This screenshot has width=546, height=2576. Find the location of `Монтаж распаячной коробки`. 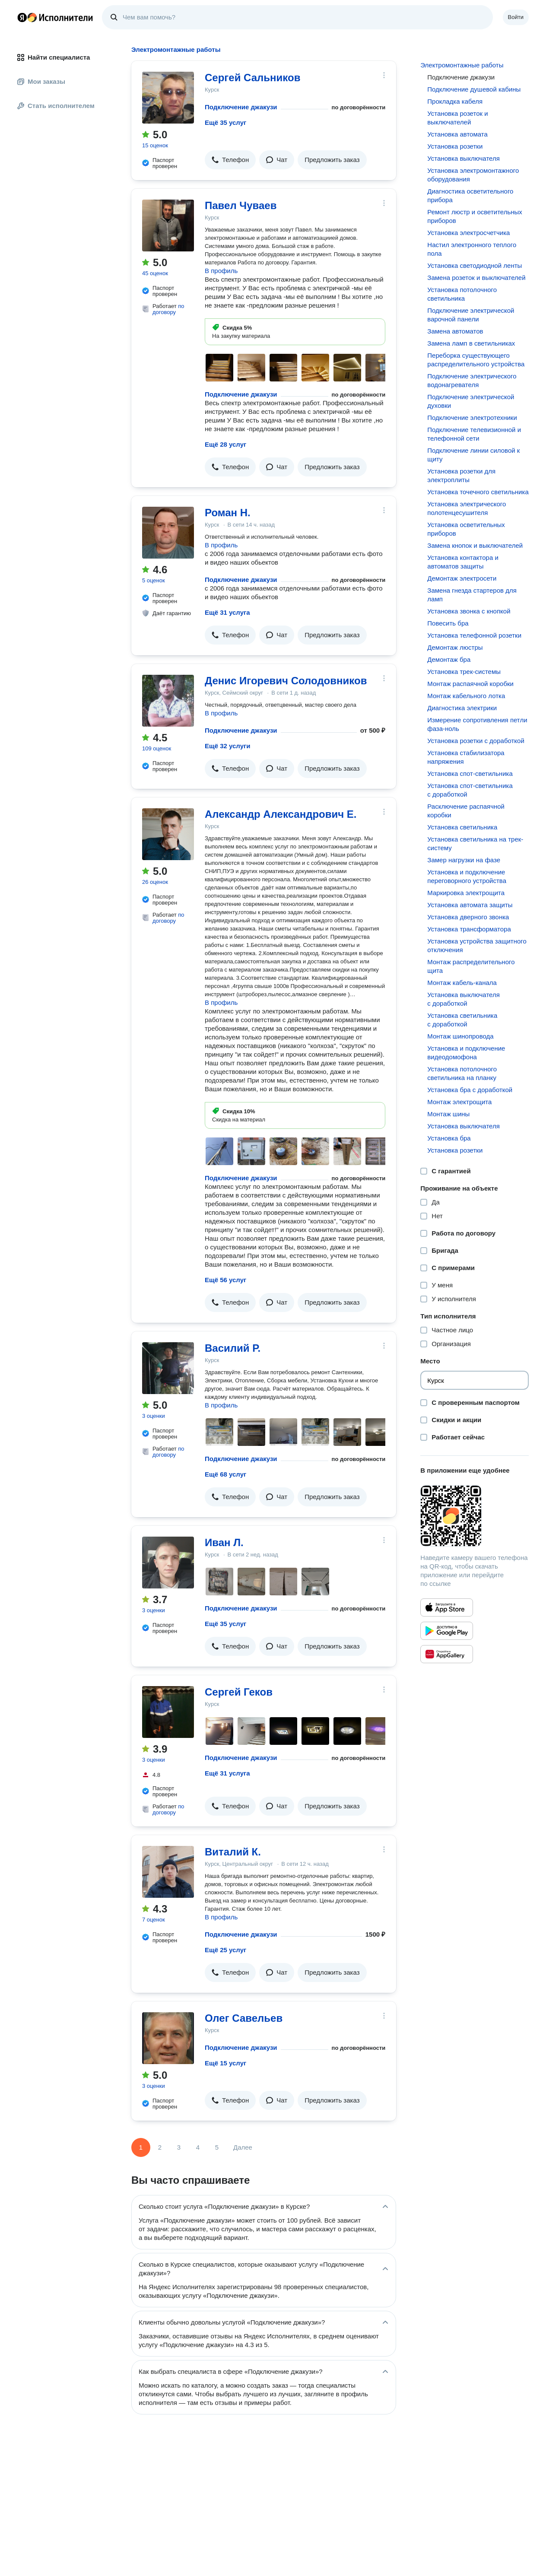

Монтаж распаячной коробки is located at coordinates (470, 683).